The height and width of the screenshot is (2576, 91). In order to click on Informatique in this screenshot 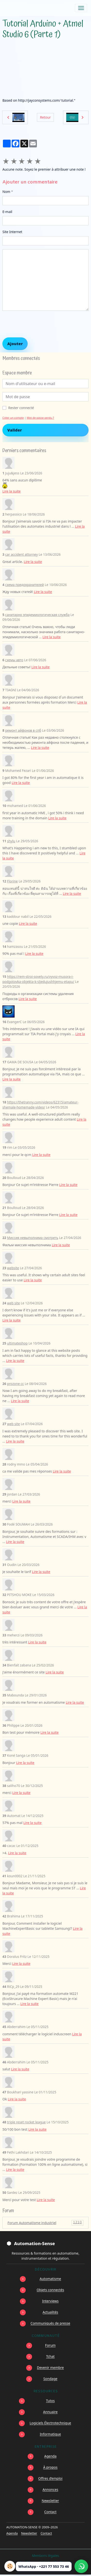, I will do `click(50, 2434)`.